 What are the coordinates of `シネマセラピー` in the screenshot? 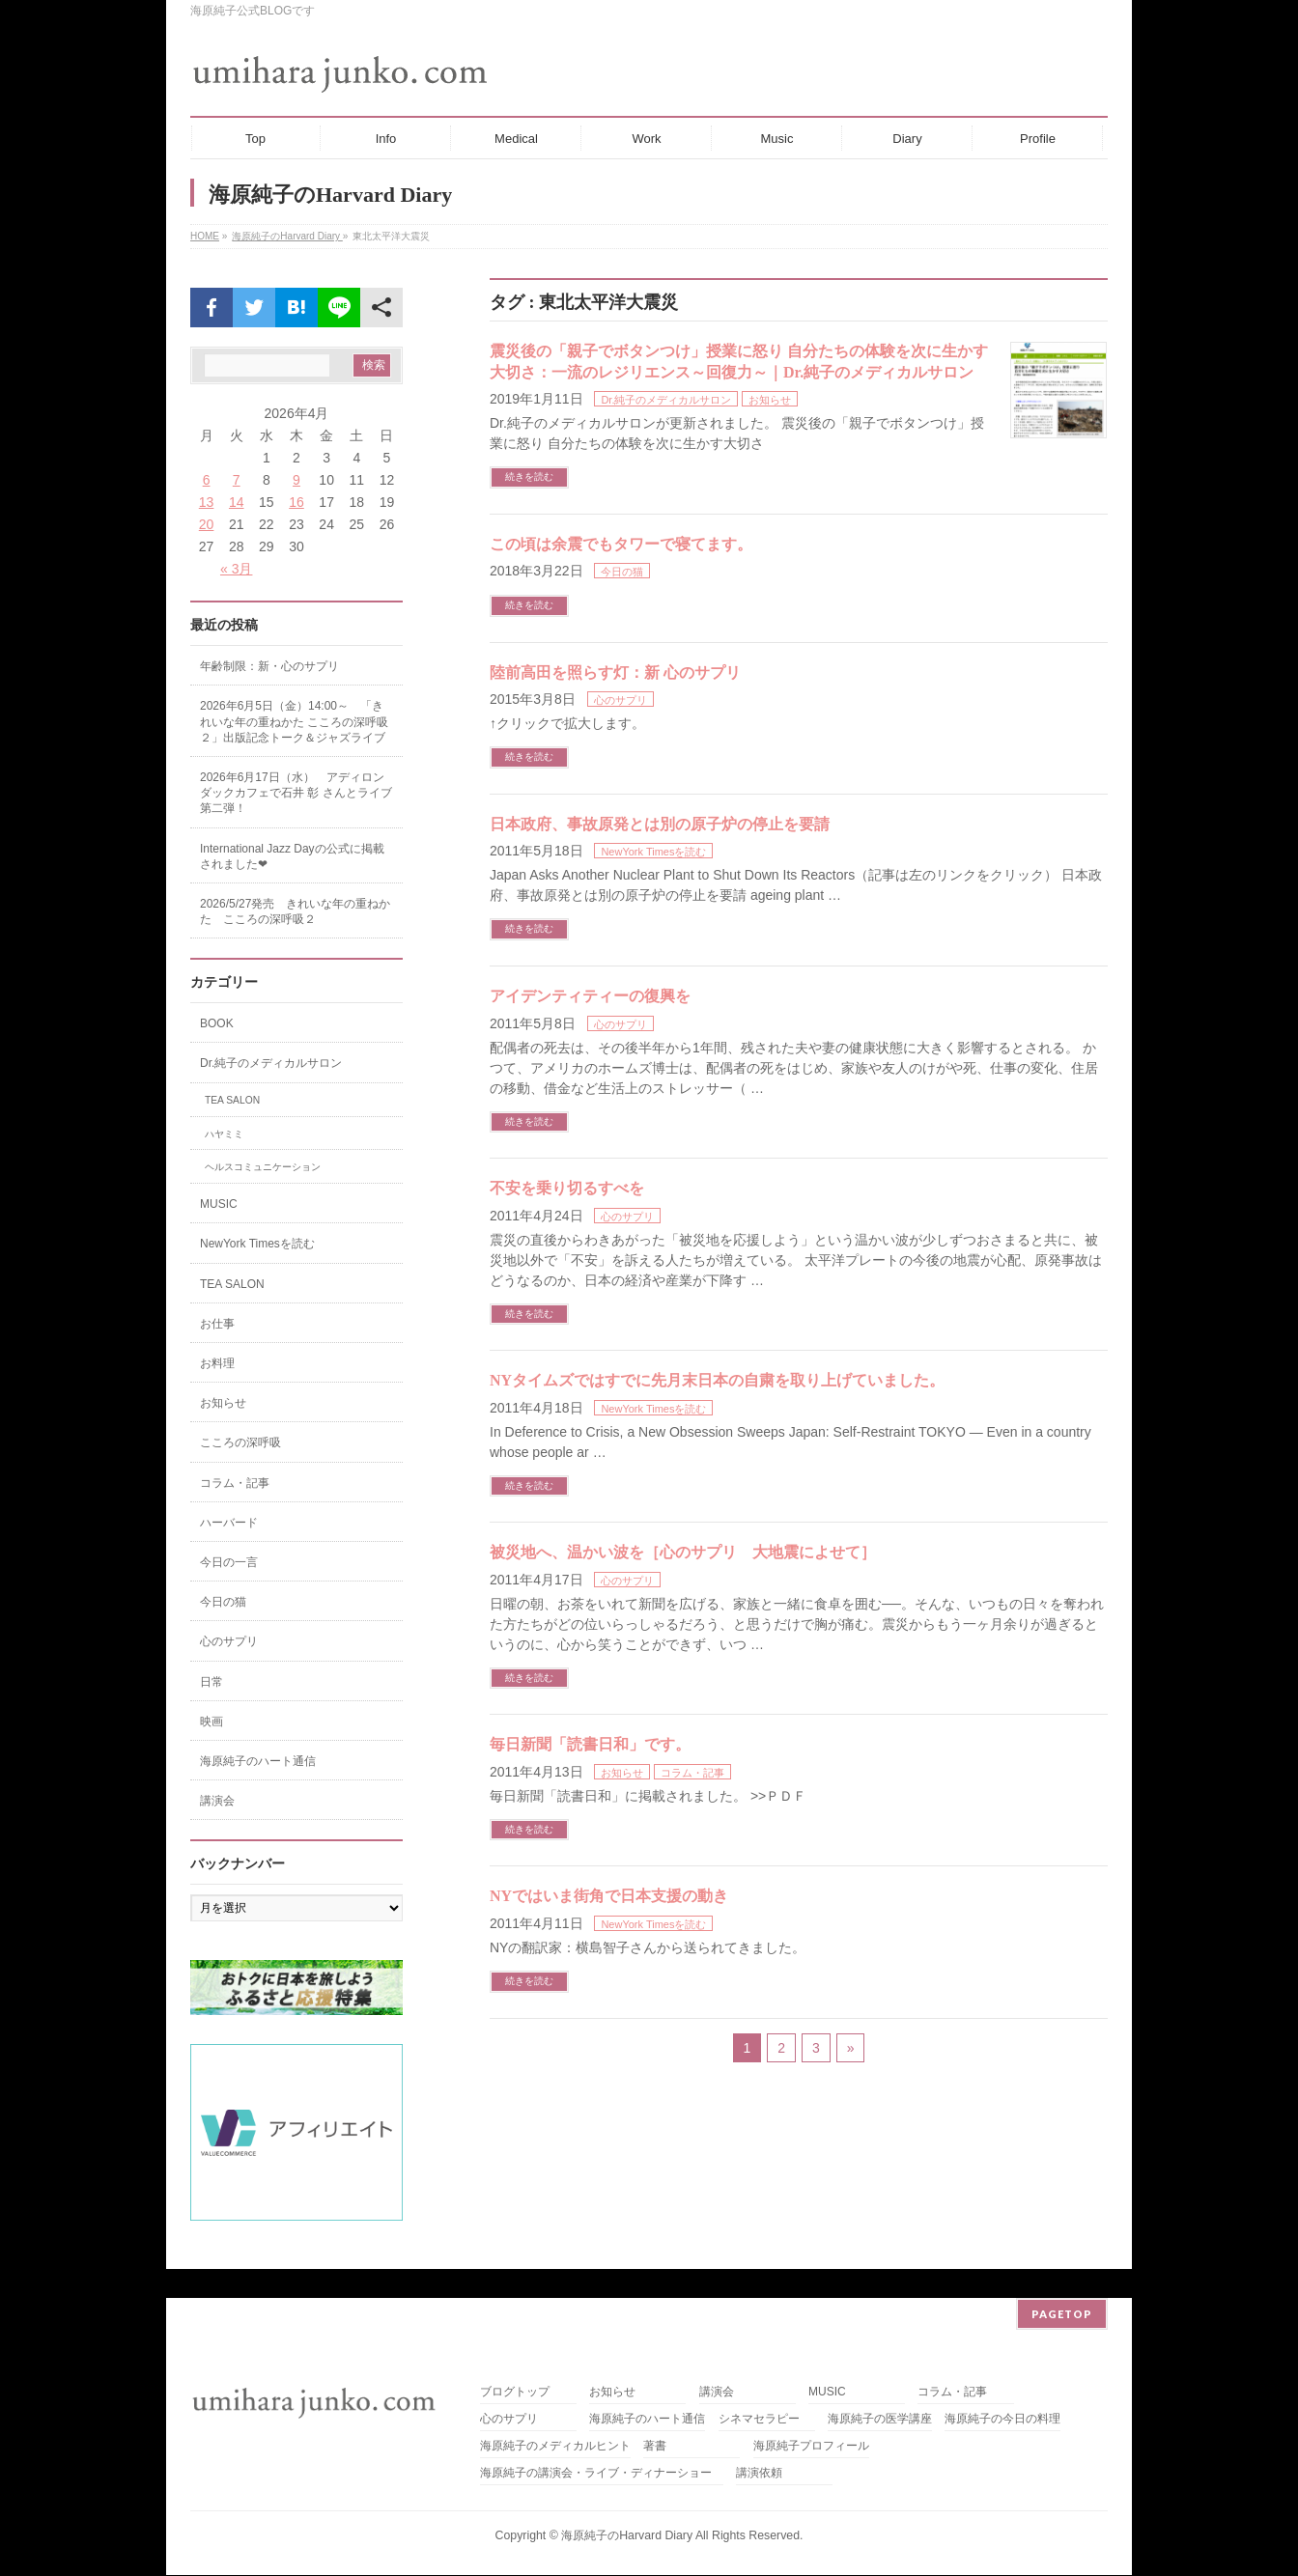 It's located at (759, 2390).